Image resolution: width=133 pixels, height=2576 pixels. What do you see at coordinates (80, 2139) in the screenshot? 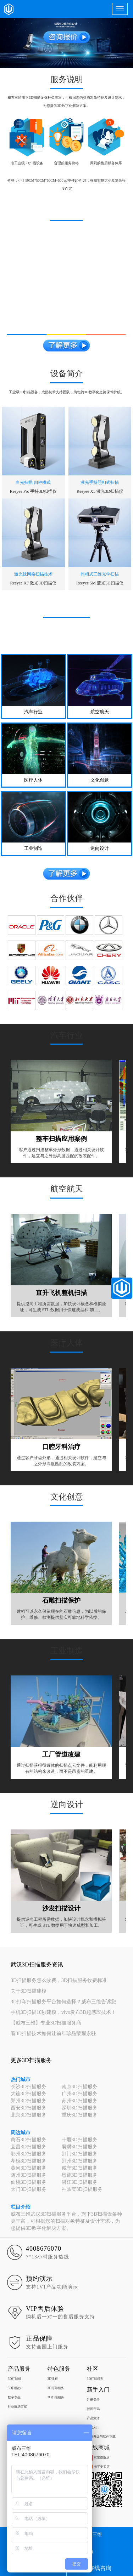
I see `十堰3D扫描服务` at bounding box center [80, 2139].